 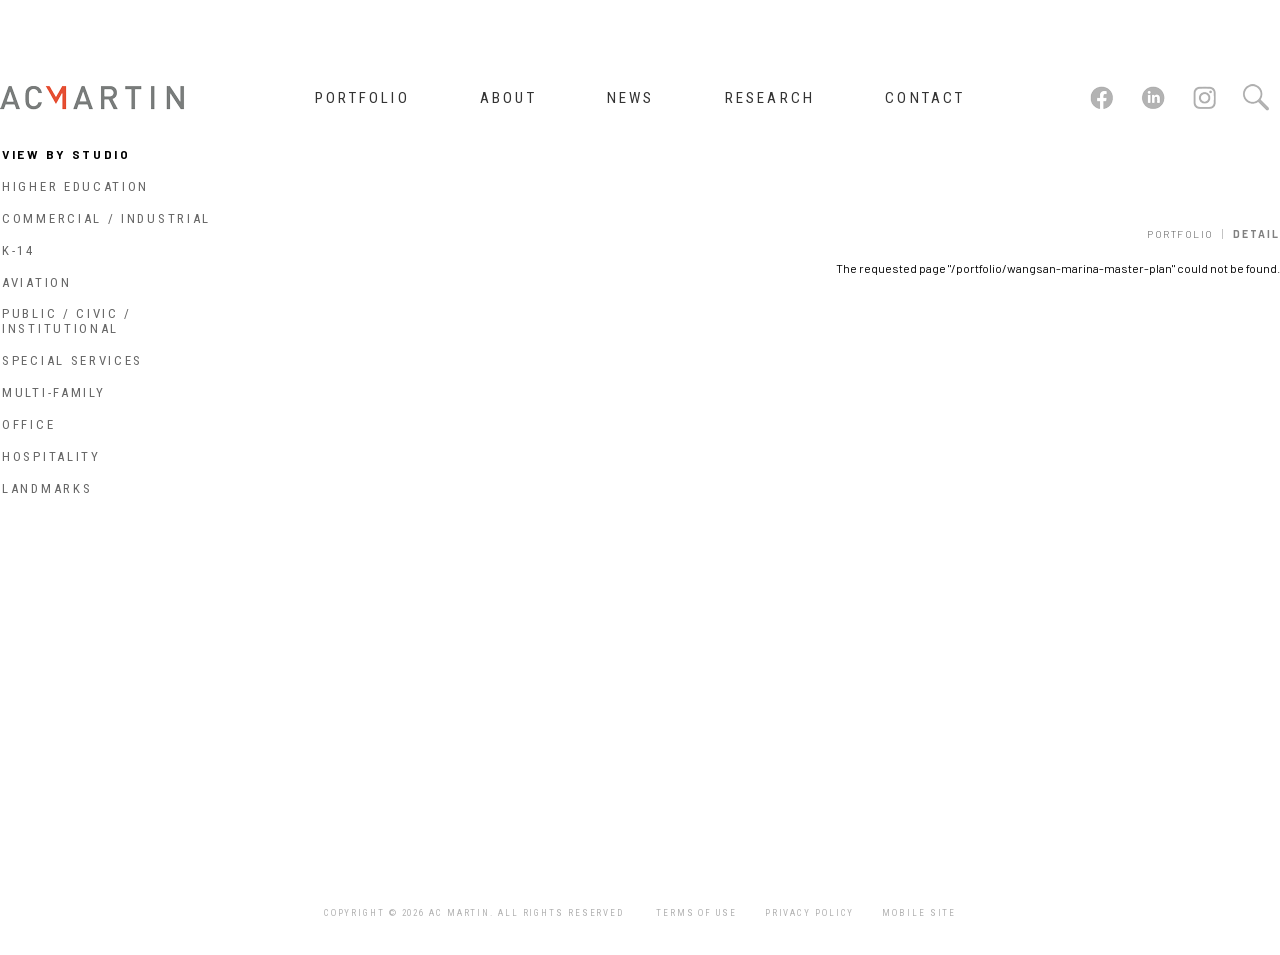 I want to click on Terms of Use, so click(x=696, y=913).